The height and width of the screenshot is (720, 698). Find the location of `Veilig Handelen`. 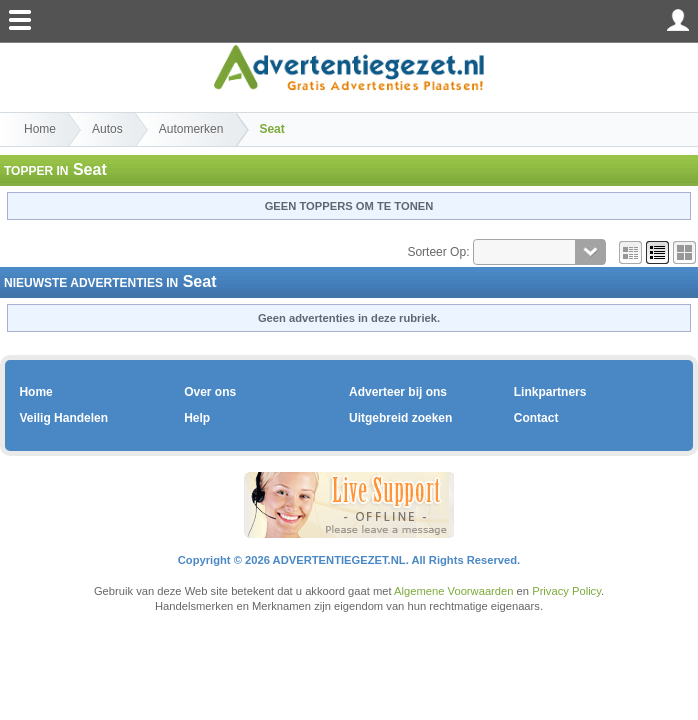

Veilig Handelen is located at coordinates (63, 418).